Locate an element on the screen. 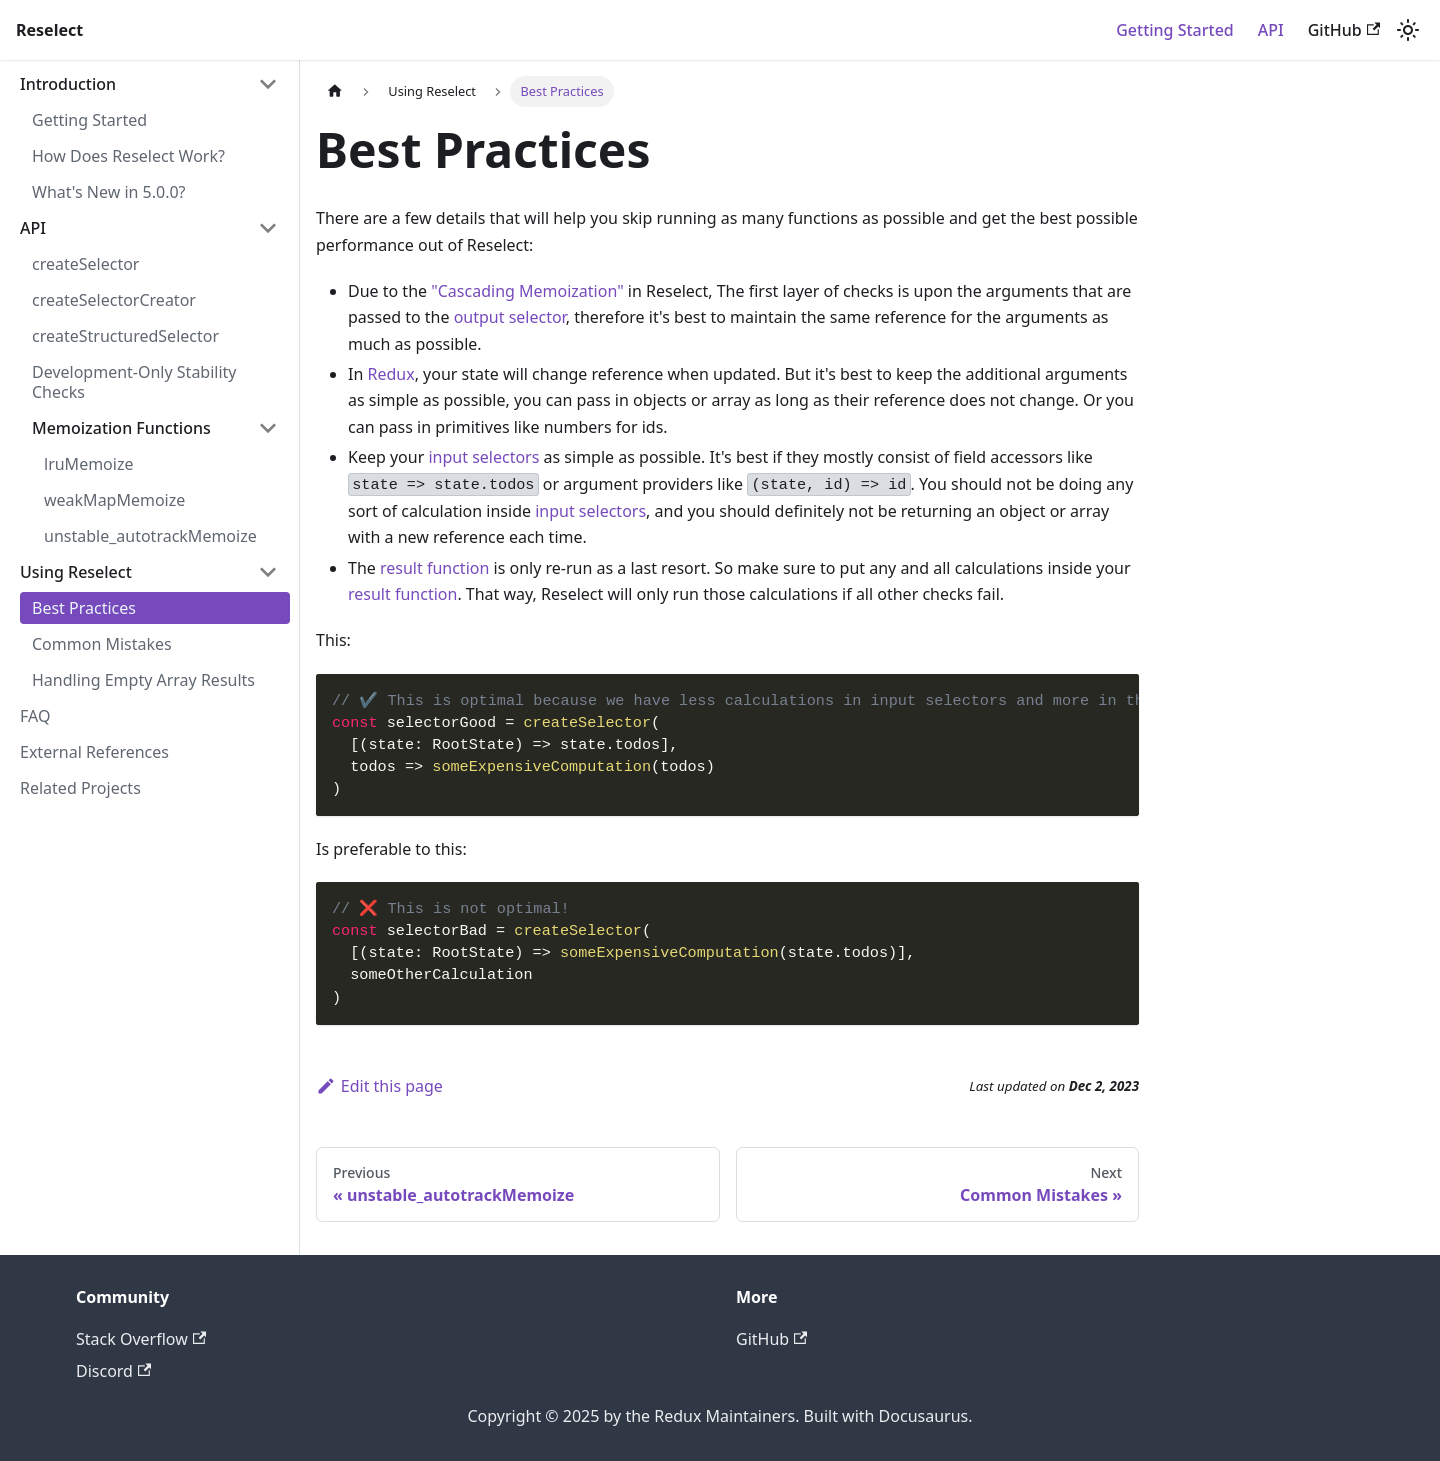  "Cascading Memoization" is located at coordinates (527, 291).